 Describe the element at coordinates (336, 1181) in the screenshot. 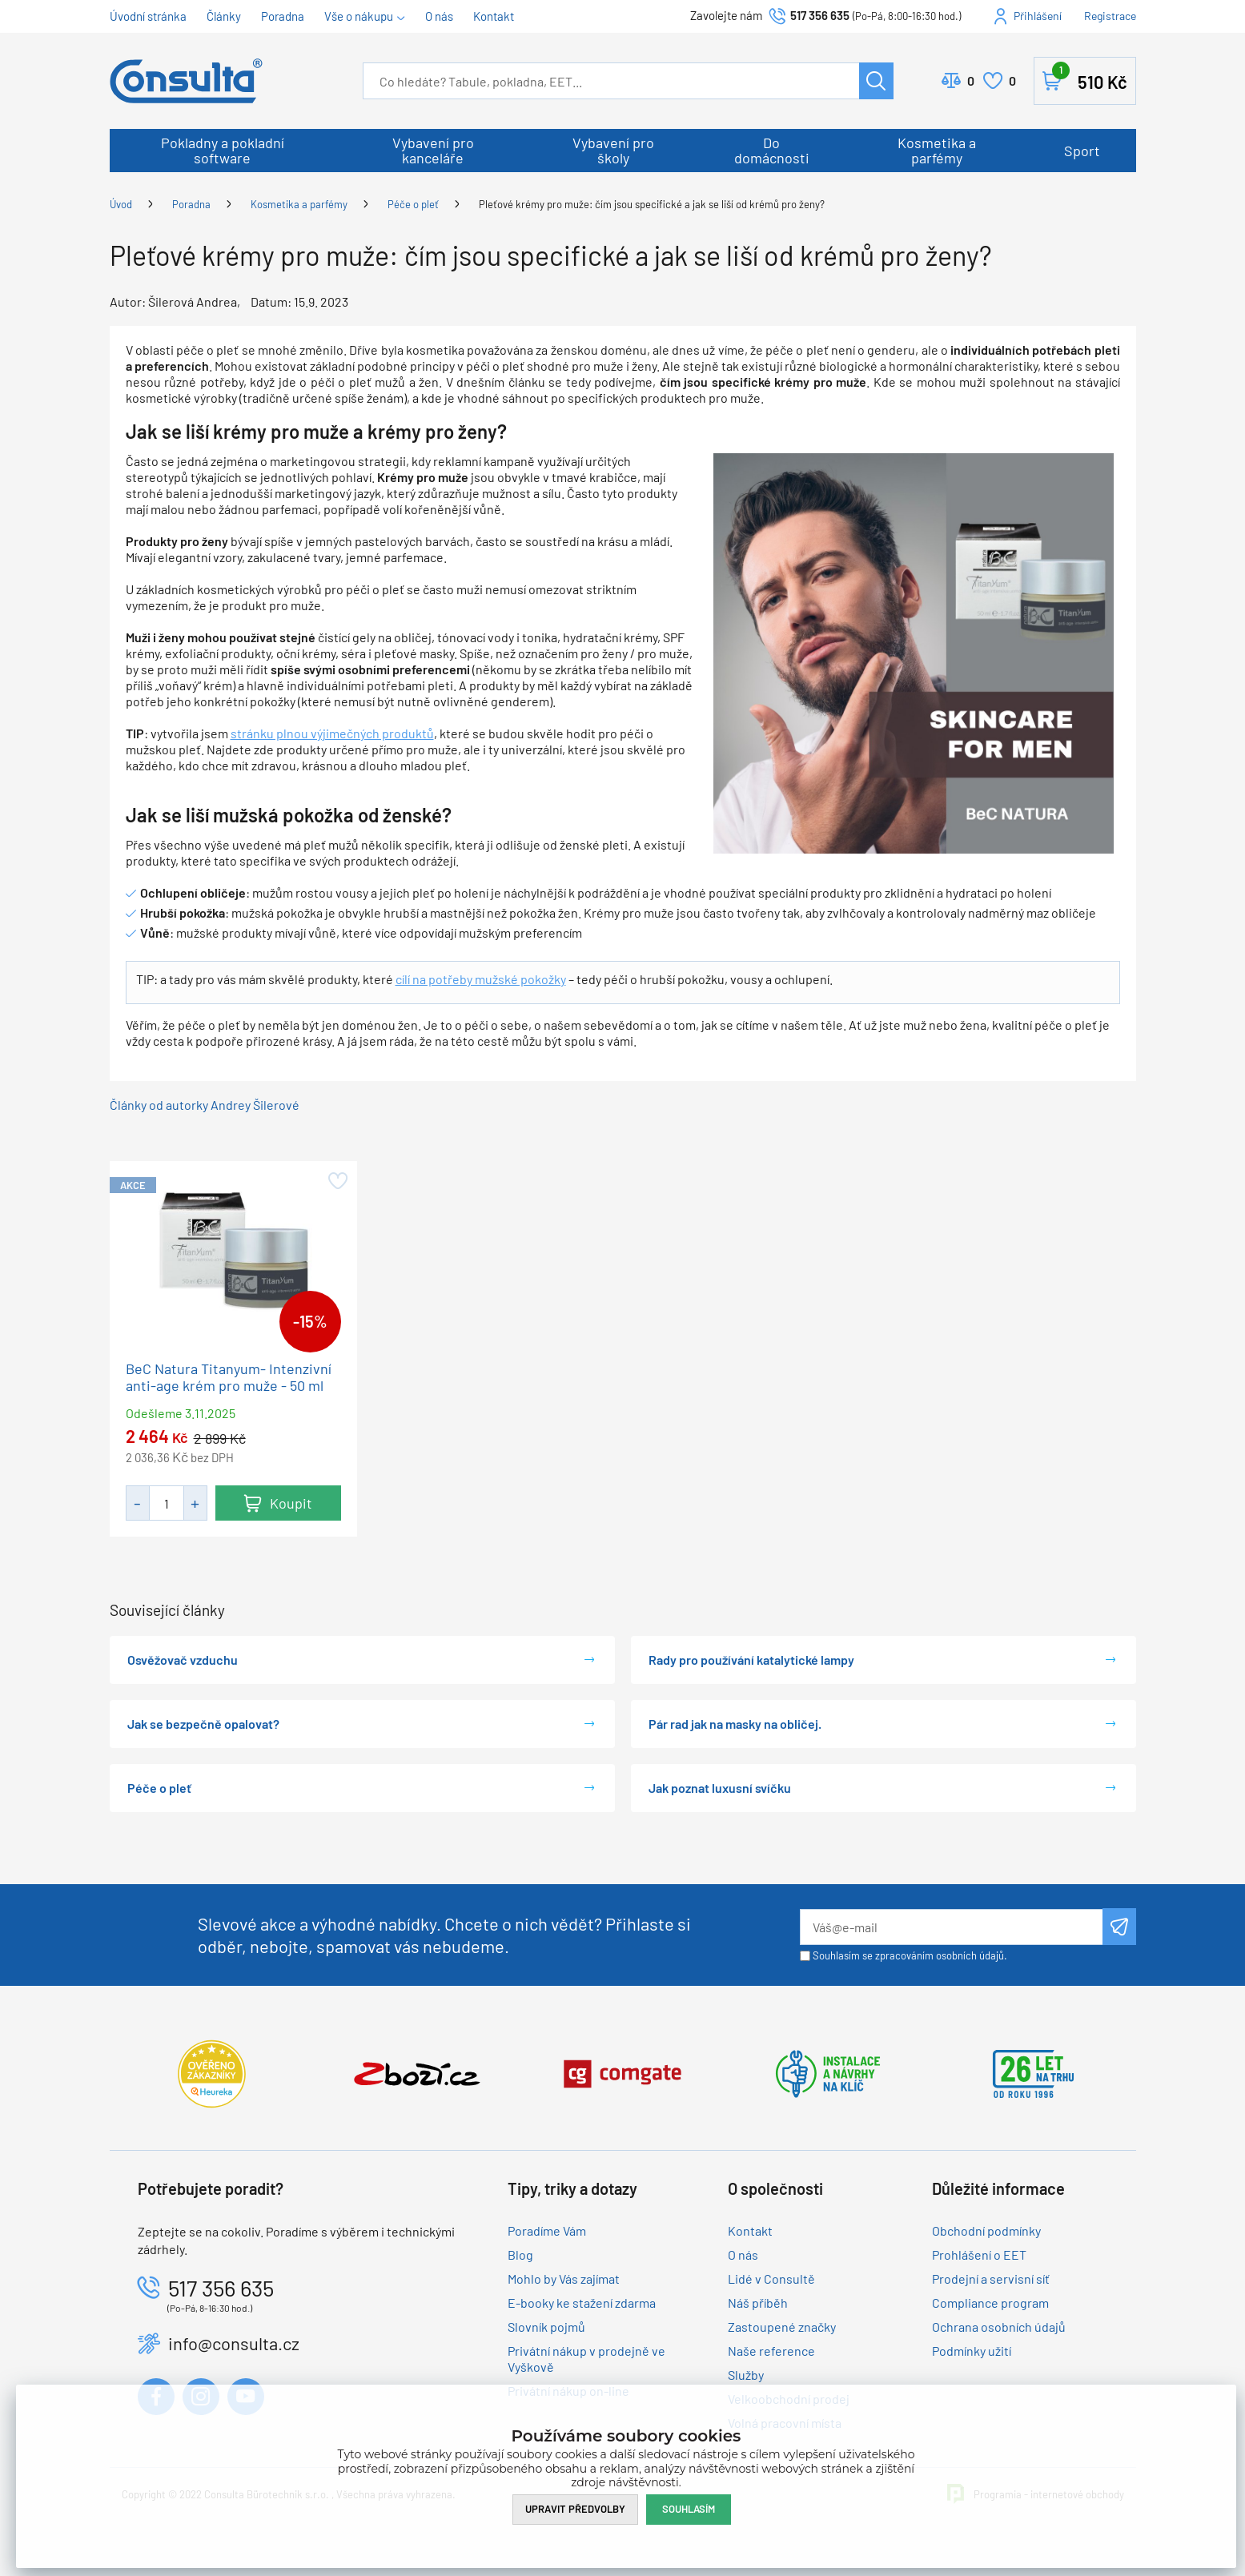

I see `Přidat do oblíbených` at that location.